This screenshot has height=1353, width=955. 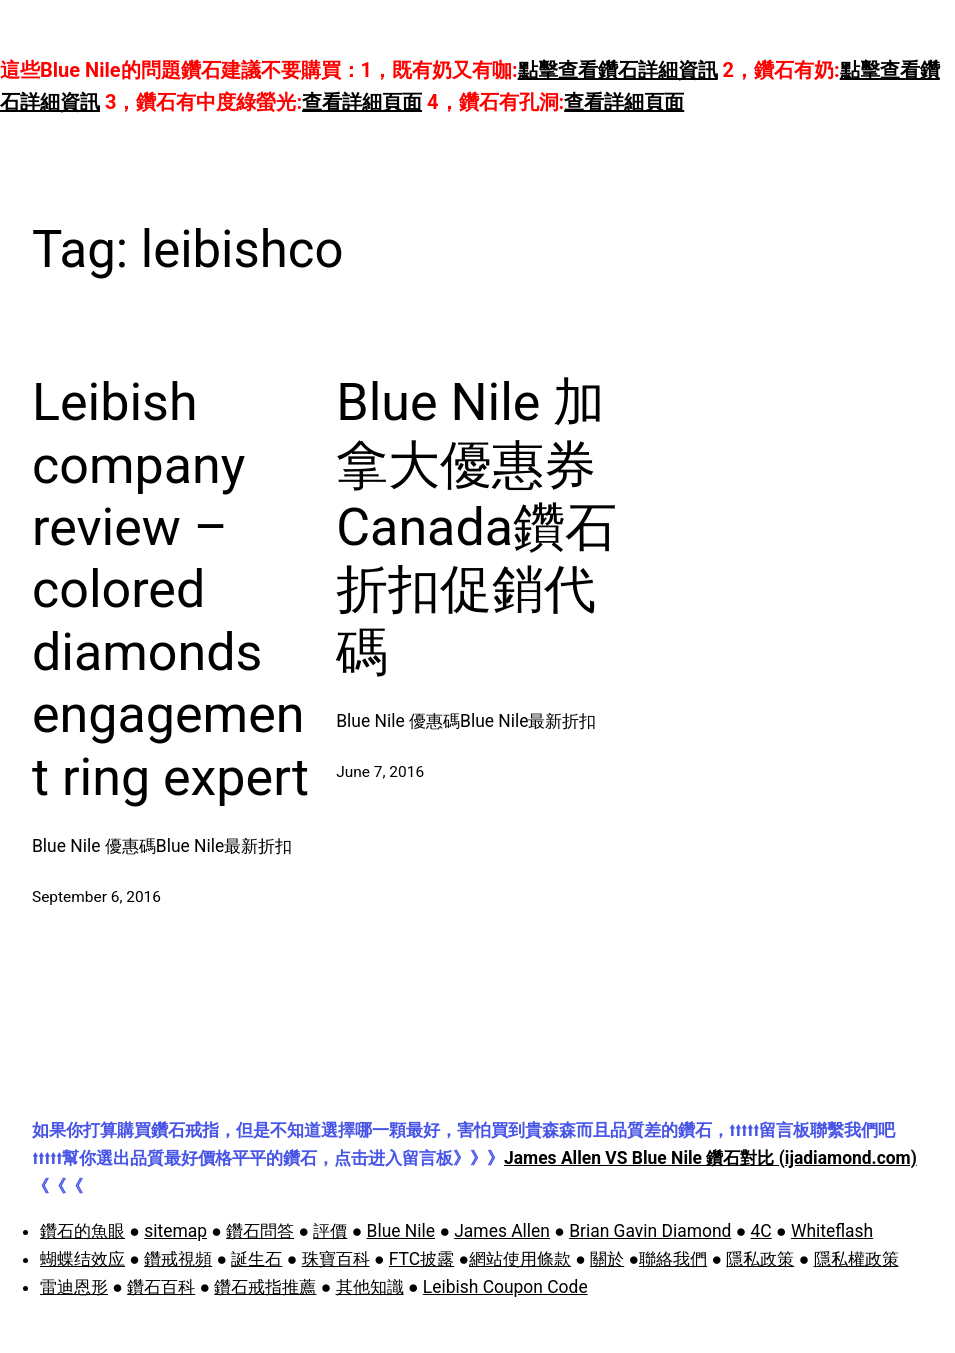 What do you see at coordinates (380, 772) in the screenshot?
I see `June 7, 2016` at bounding box center [380, 772].